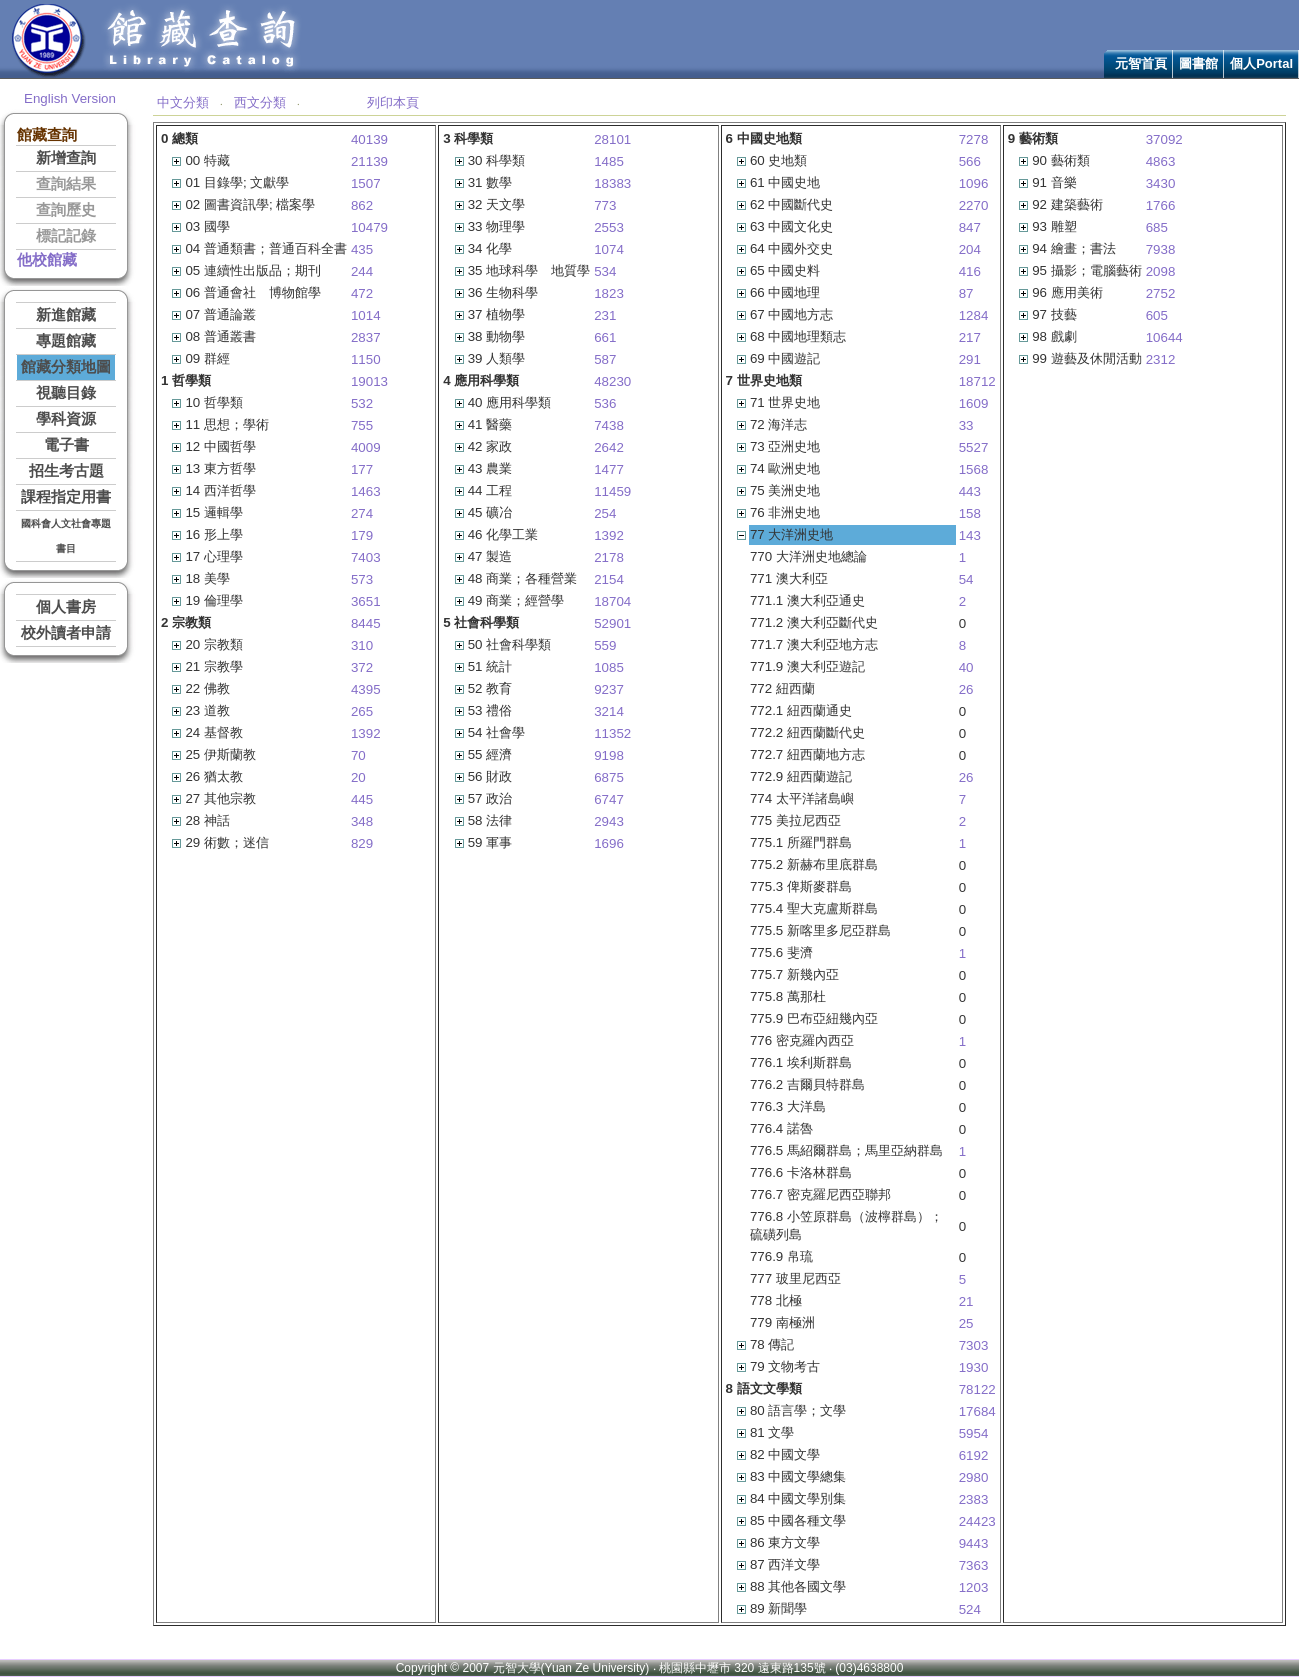 This screenshot has height=1677, width=1299. I want to click on 1085, so click(609, 667).